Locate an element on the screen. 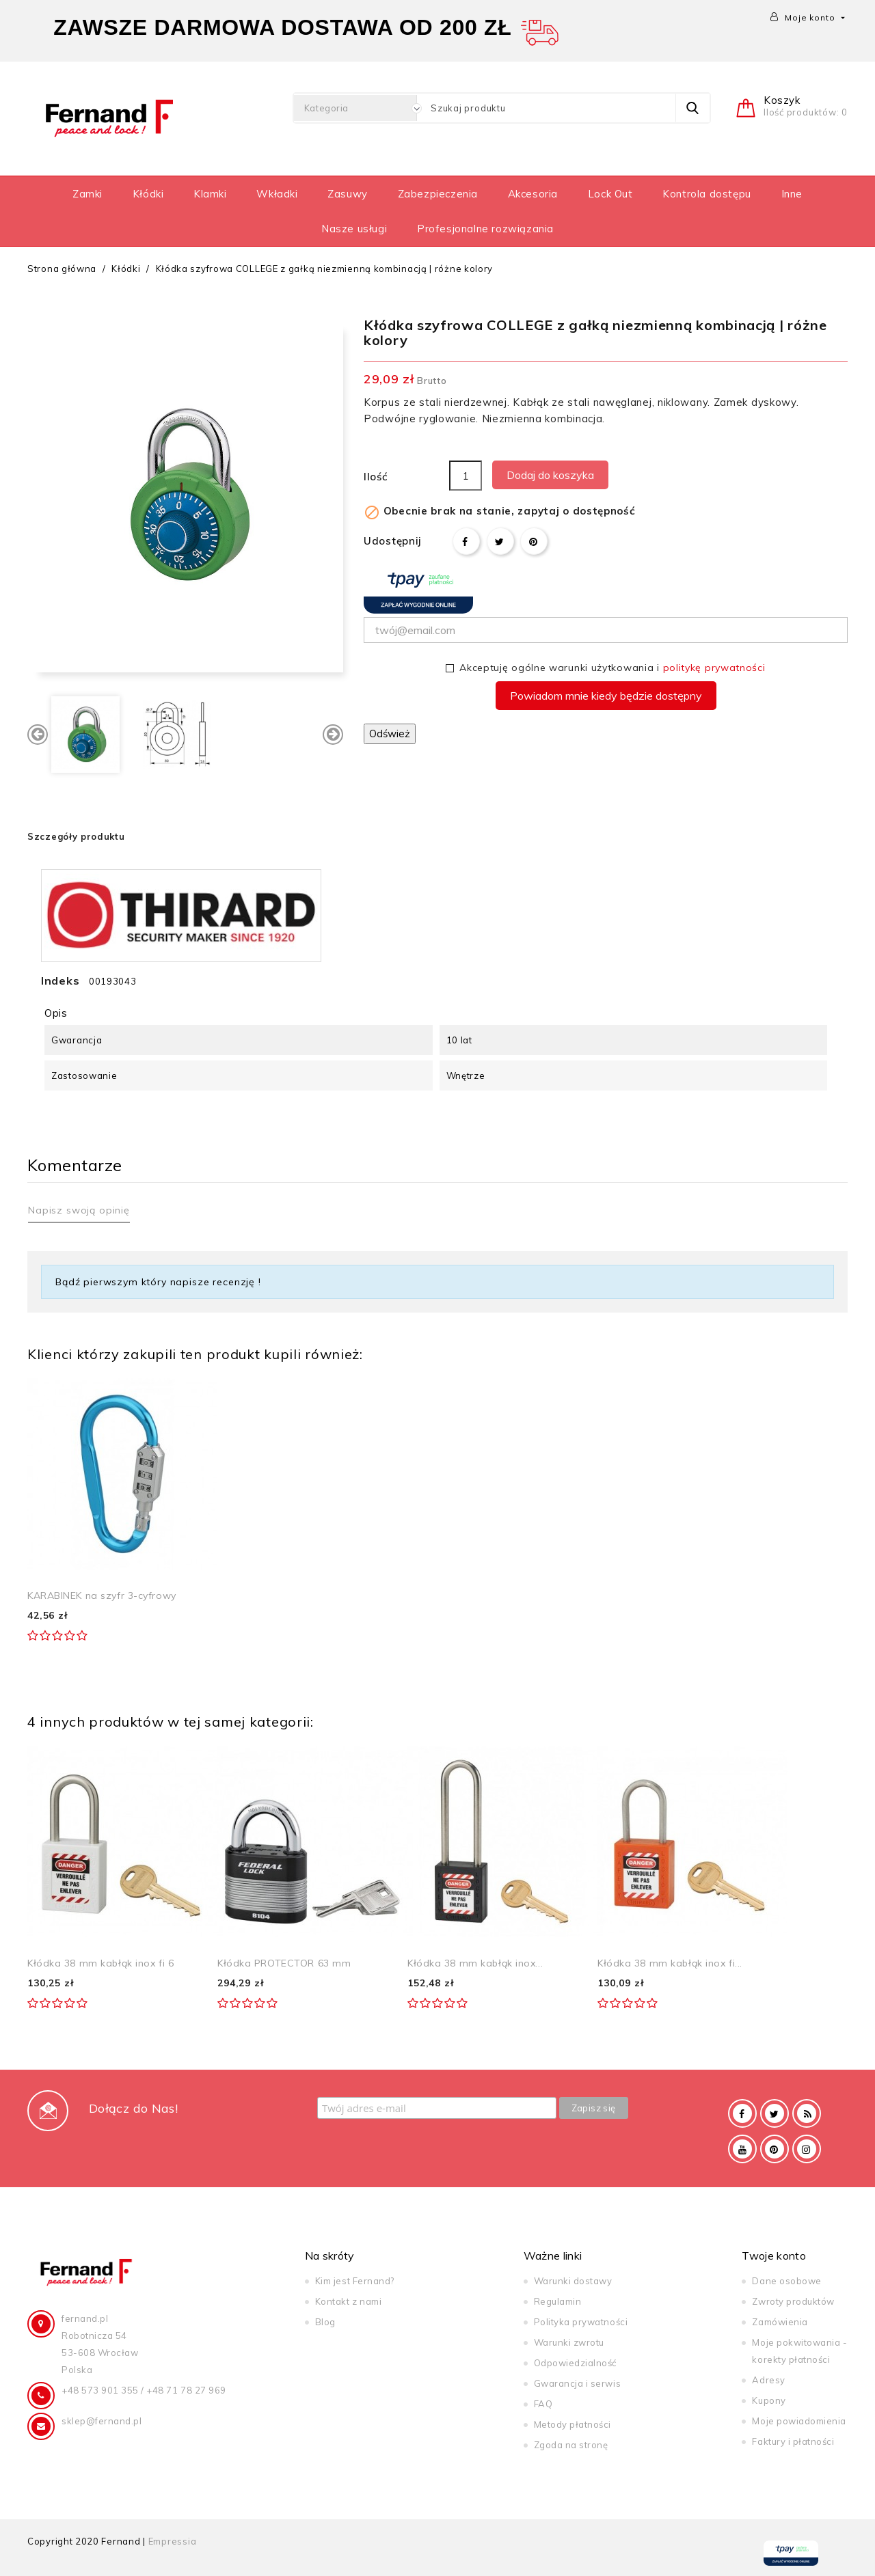 The width and height of the screenshot is (875, 2576). [Ilość] is located at coordinates (465, 476).